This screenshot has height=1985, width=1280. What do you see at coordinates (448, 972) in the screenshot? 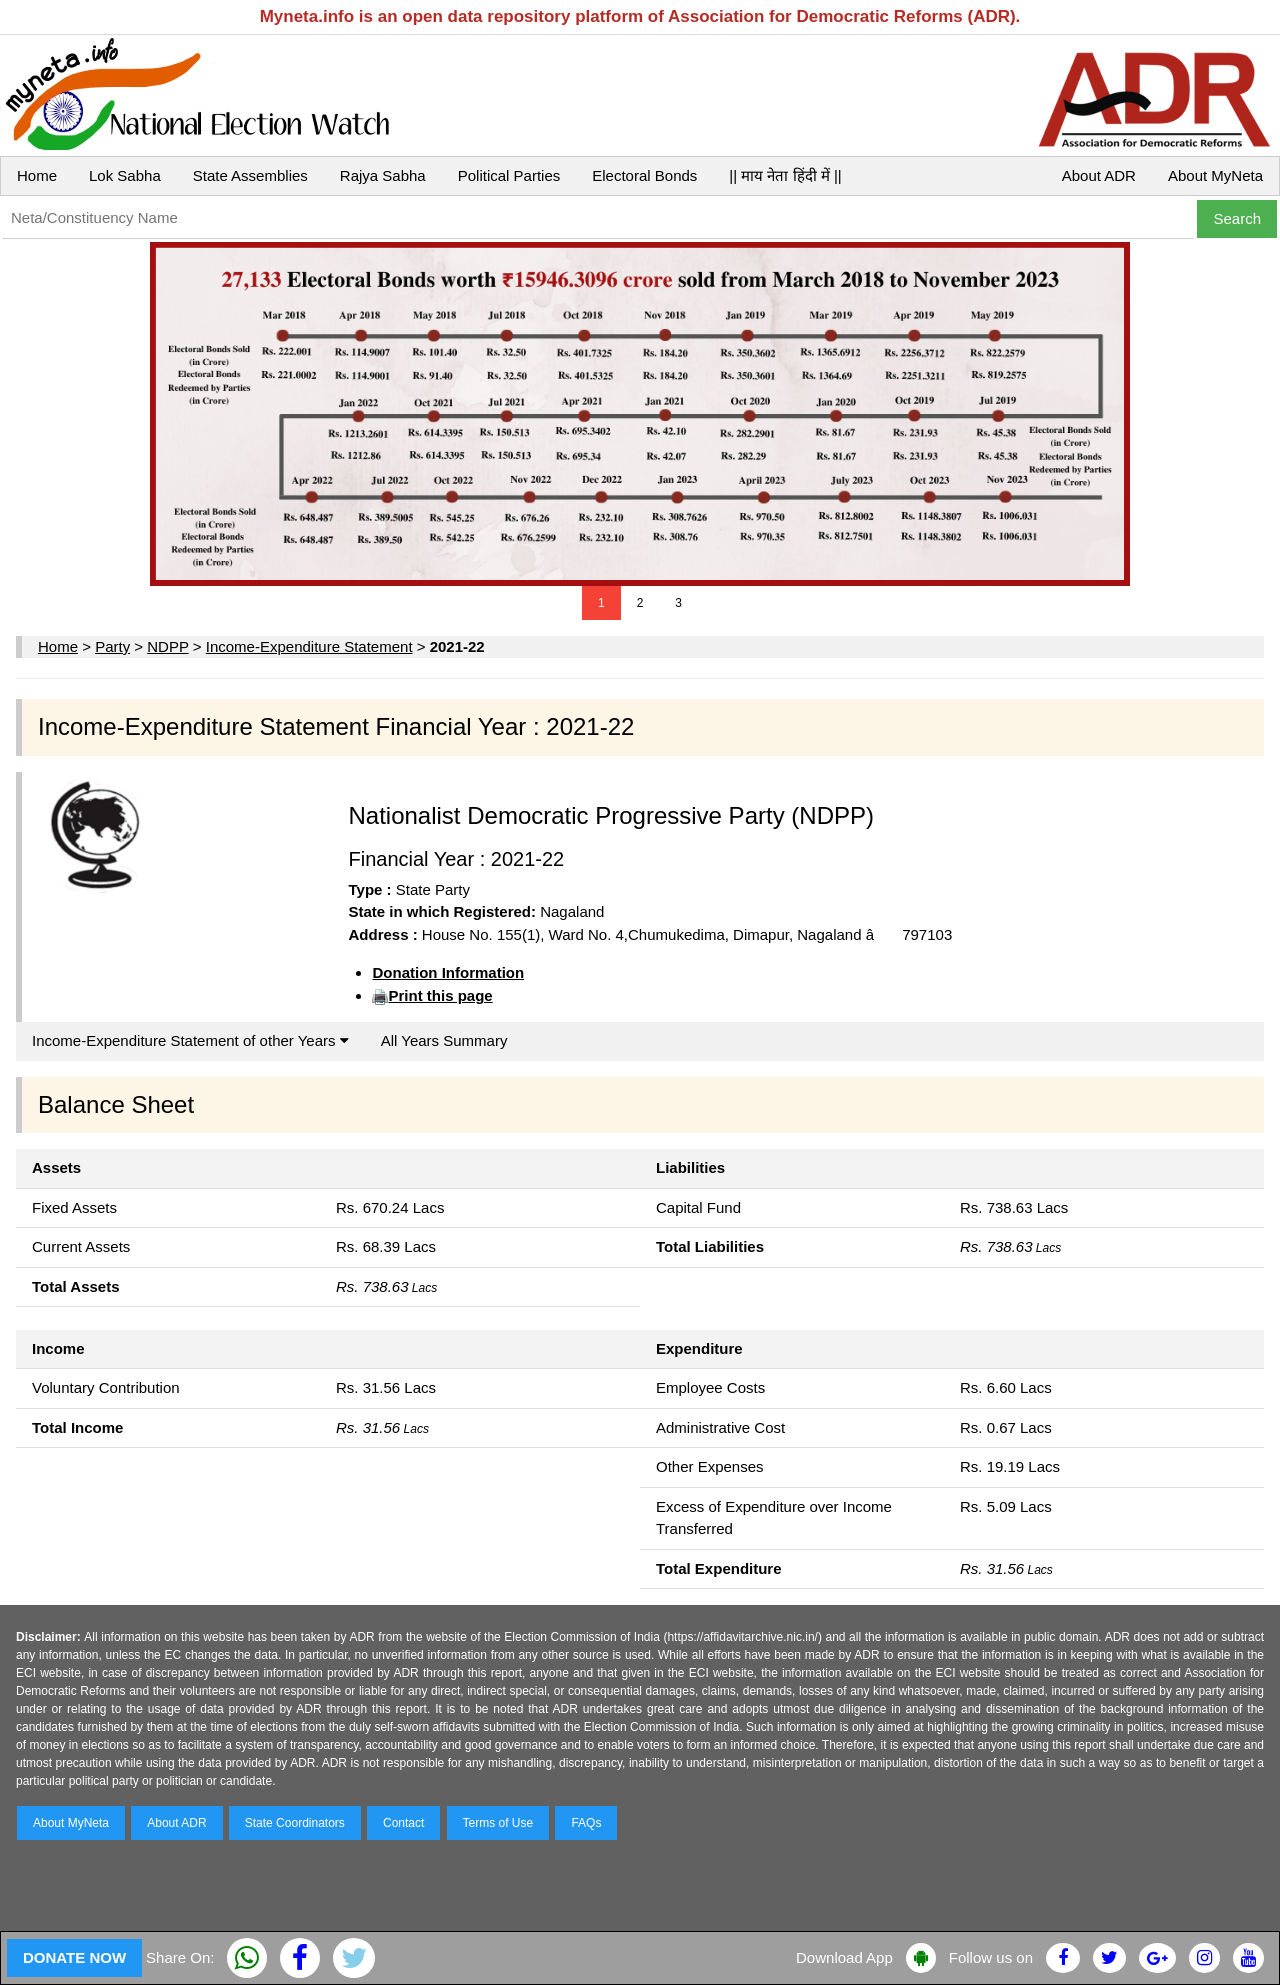
I see `Donation Information` at bounding box center [448, 972].